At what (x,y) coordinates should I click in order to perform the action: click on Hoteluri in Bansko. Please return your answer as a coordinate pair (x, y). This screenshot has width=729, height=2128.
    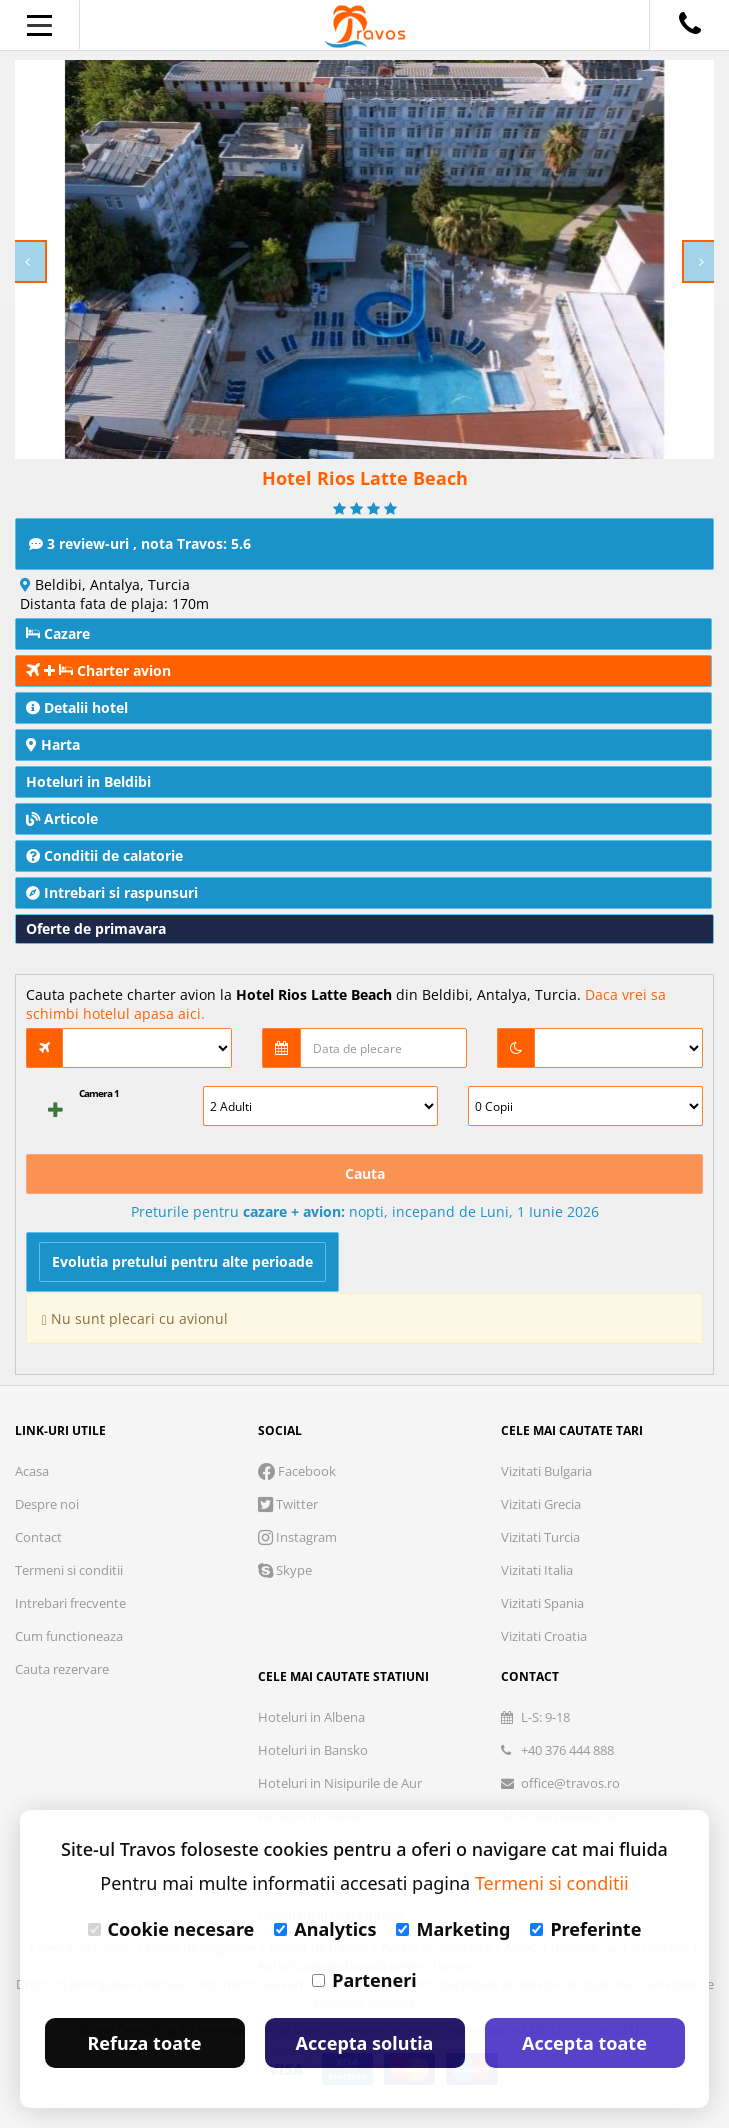
    Looking at the image, I should click on (313, 1750).